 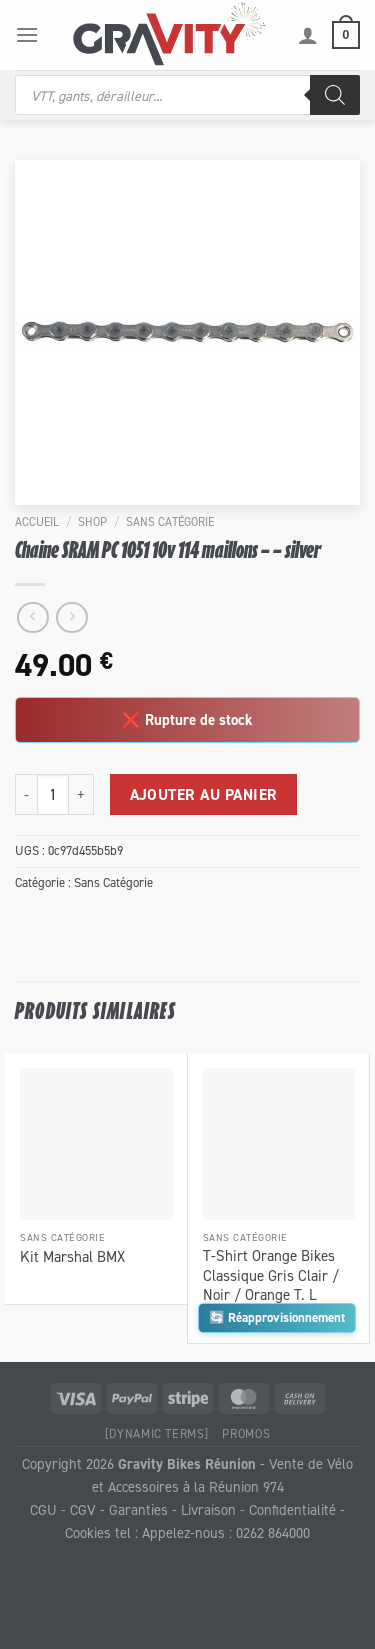 What do you see at coordinates (226, 1532) in the screenshot?
I see `Appelez-nous : 0262 864000` at bounding box center [226, 1532].